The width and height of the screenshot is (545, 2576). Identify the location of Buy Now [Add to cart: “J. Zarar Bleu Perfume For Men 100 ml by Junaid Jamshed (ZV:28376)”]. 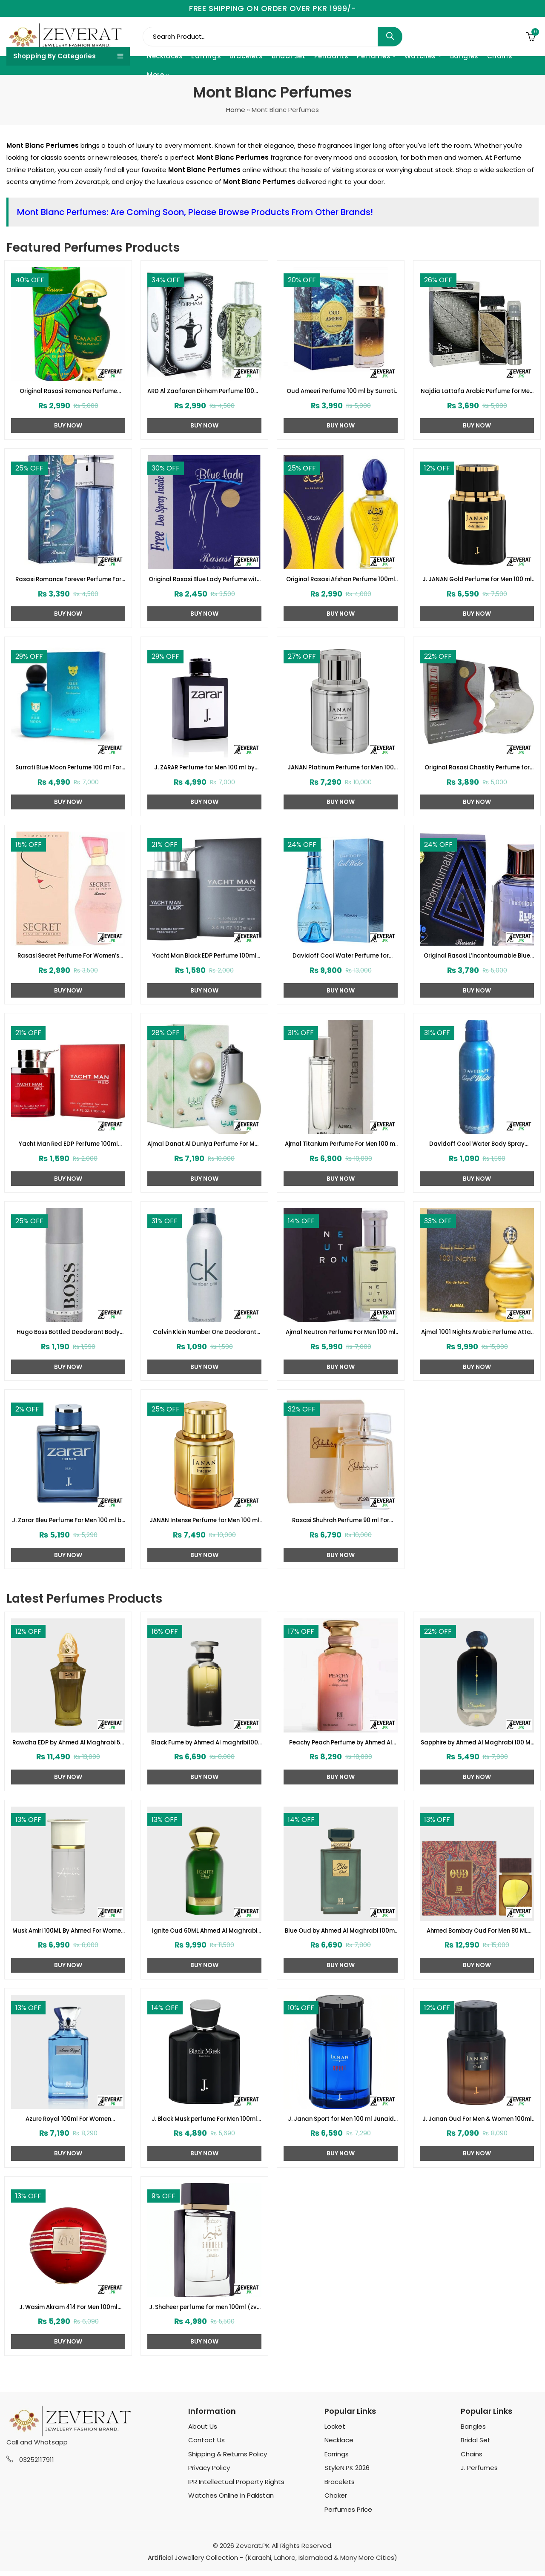
(68, 1558).